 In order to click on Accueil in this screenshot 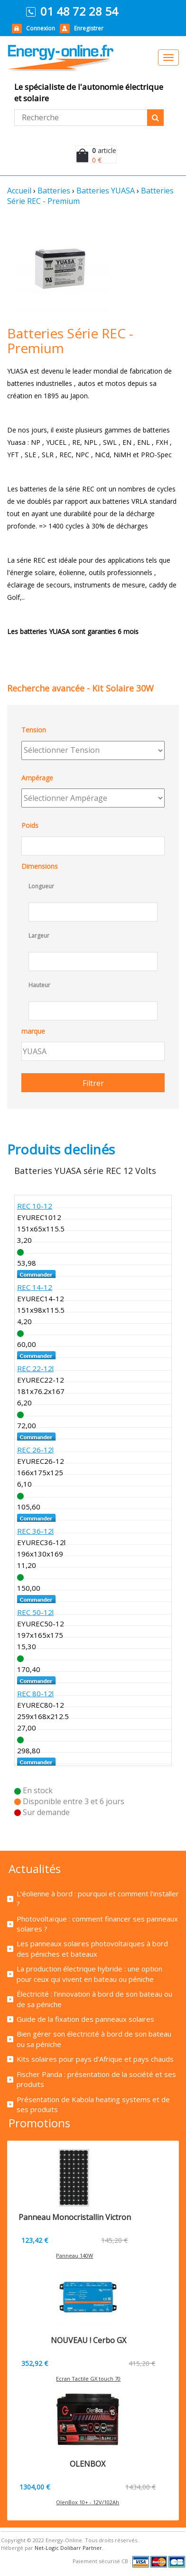, I will do `click(19, 190)`.